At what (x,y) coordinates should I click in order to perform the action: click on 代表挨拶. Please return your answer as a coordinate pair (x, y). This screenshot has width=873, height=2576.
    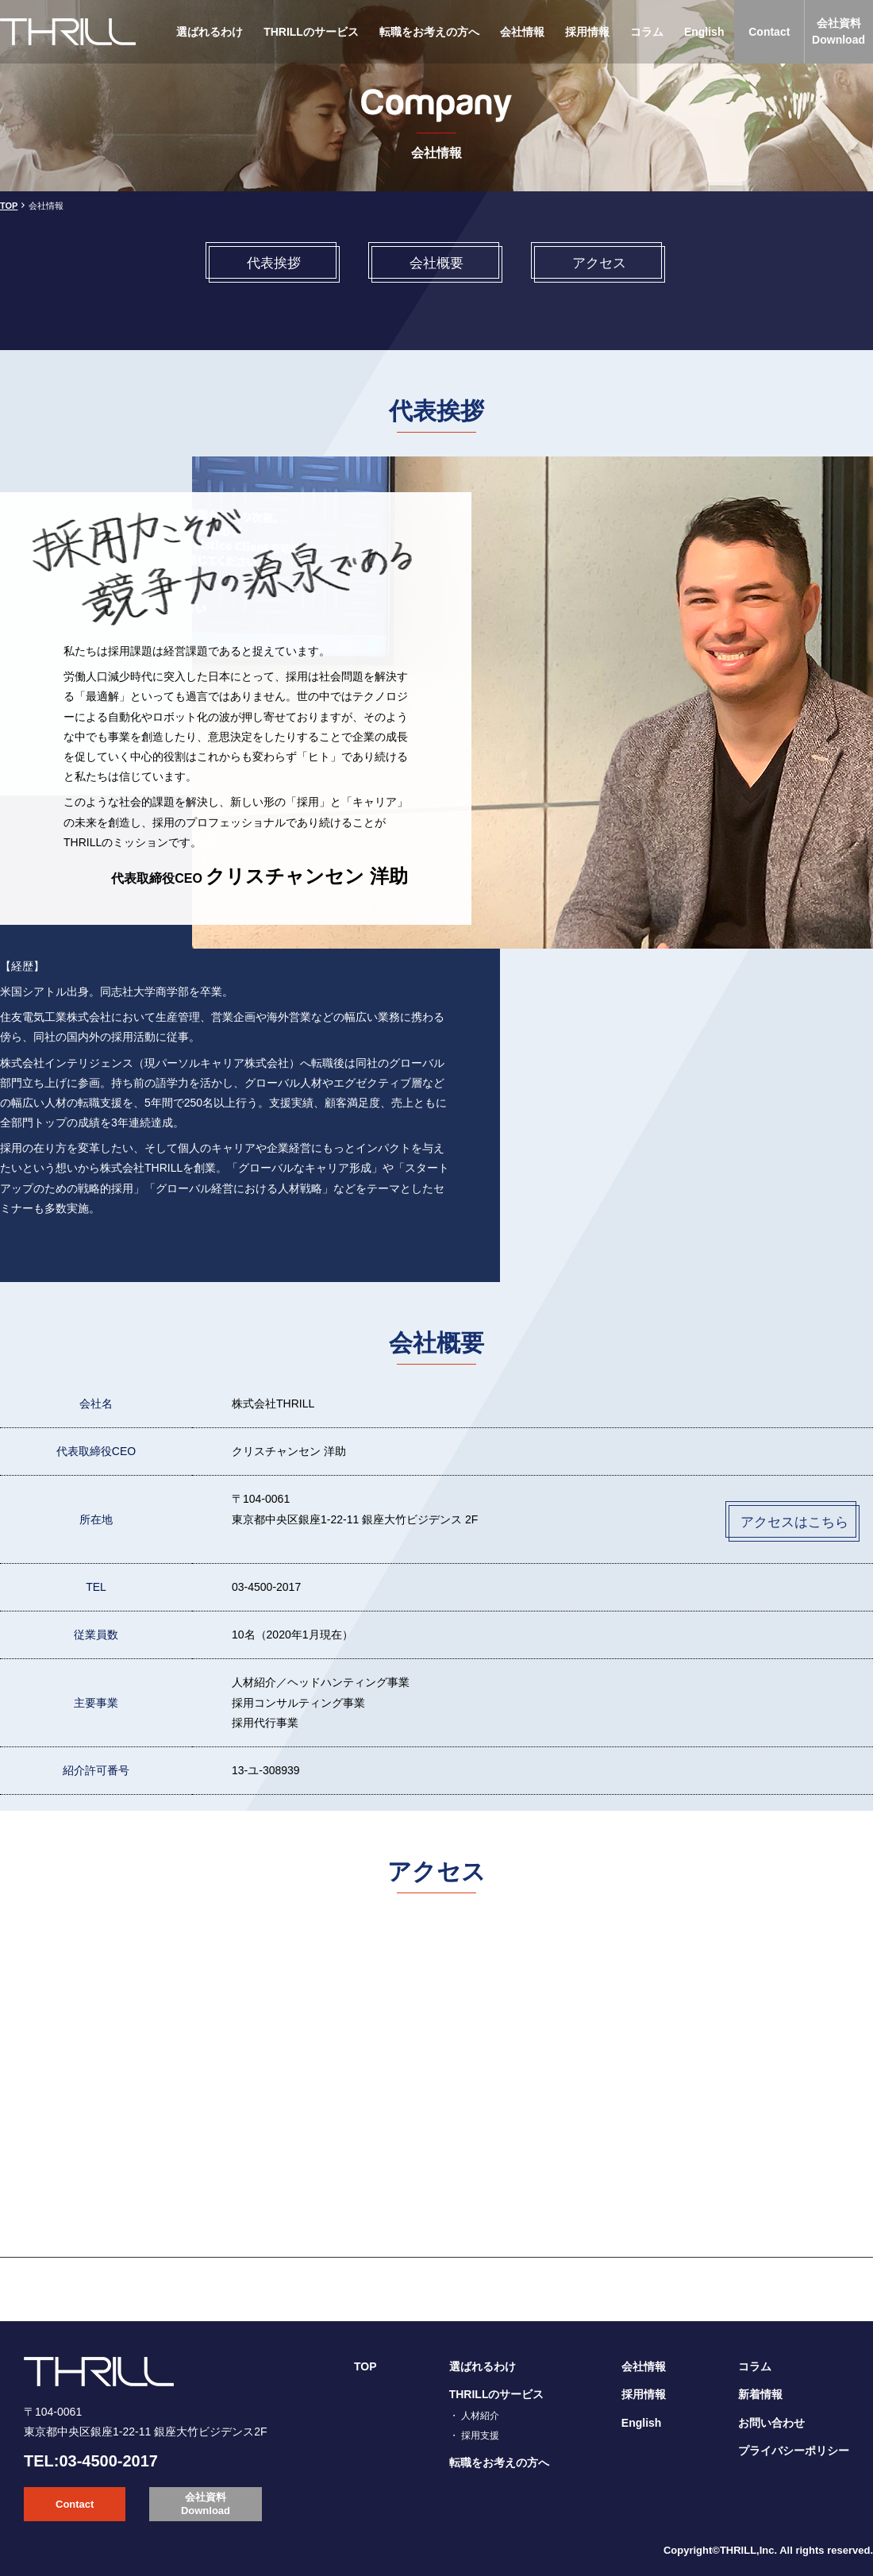
    Looking at the image, I should click on (274, 263).